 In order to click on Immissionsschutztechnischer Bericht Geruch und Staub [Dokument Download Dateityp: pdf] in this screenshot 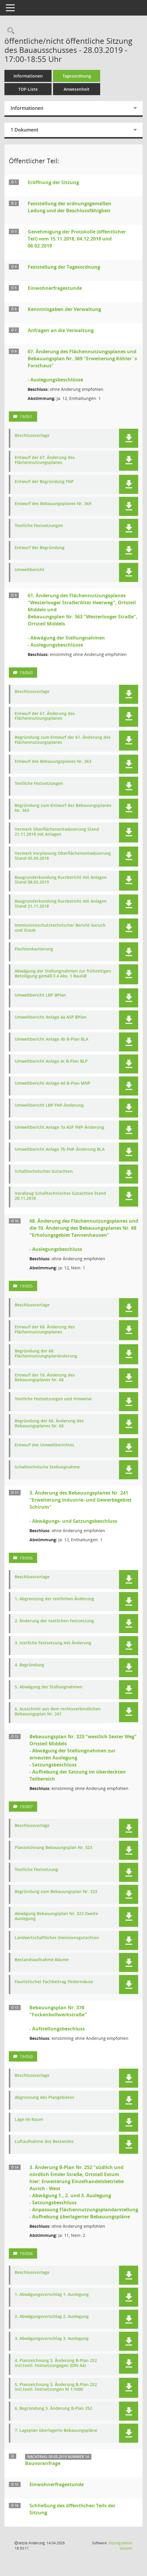, I will do `click(60, 928)`.